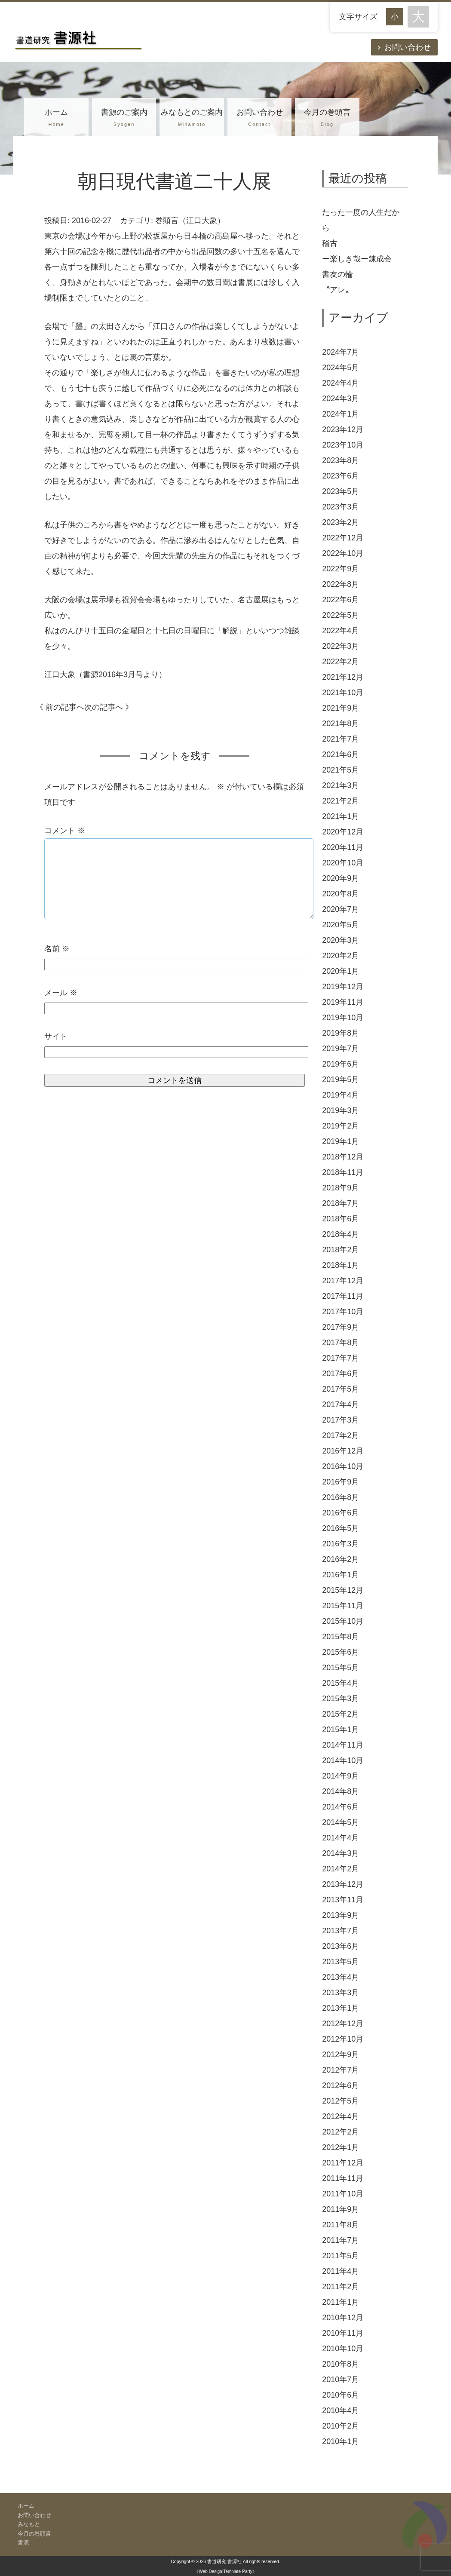 The height and width of the screenshot is (2576, 451). Describe the element at coordinates (340, 1497) in the screenshot. I see `2016年8月` at that location.